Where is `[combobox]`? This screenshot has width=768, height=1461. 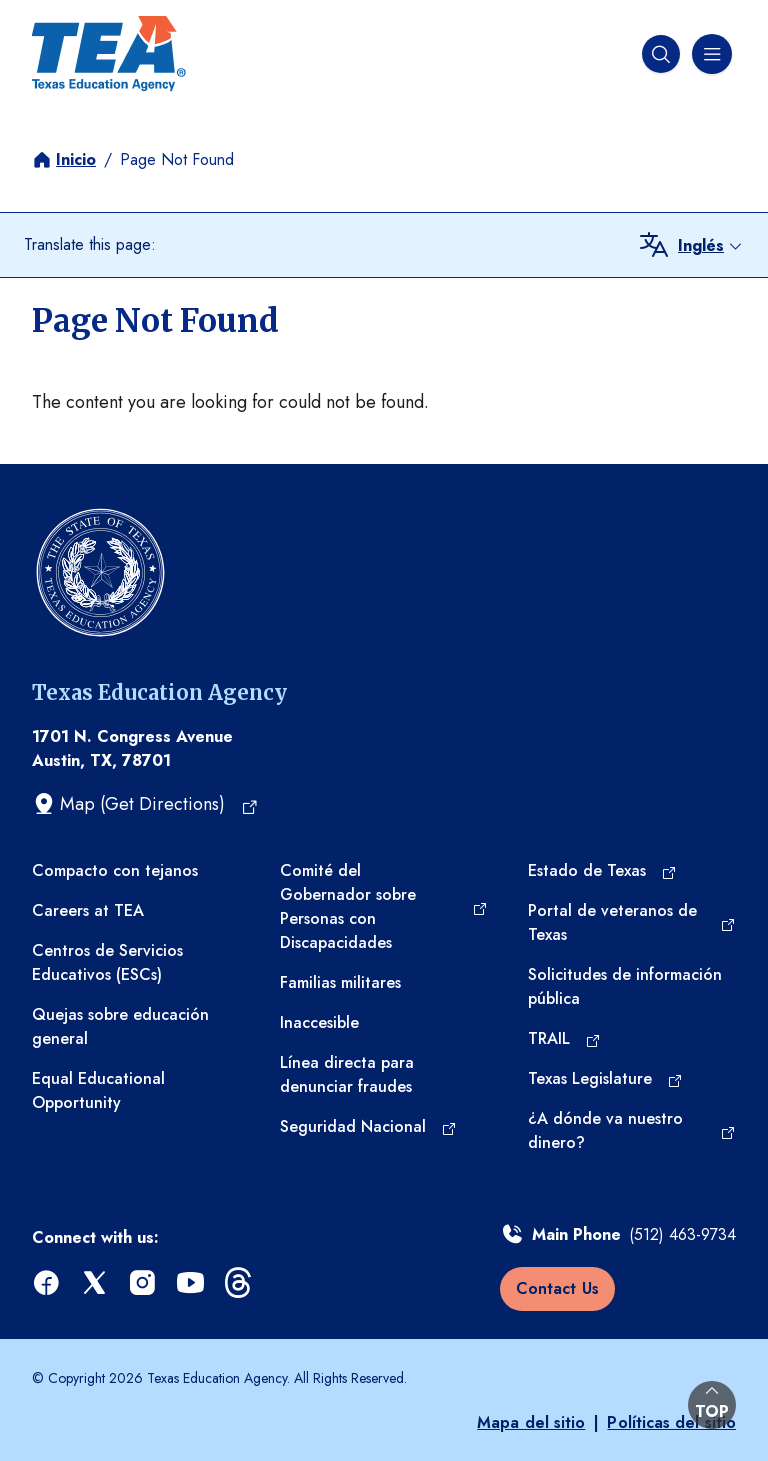
[combobox] is located at coordinates (711, 246).